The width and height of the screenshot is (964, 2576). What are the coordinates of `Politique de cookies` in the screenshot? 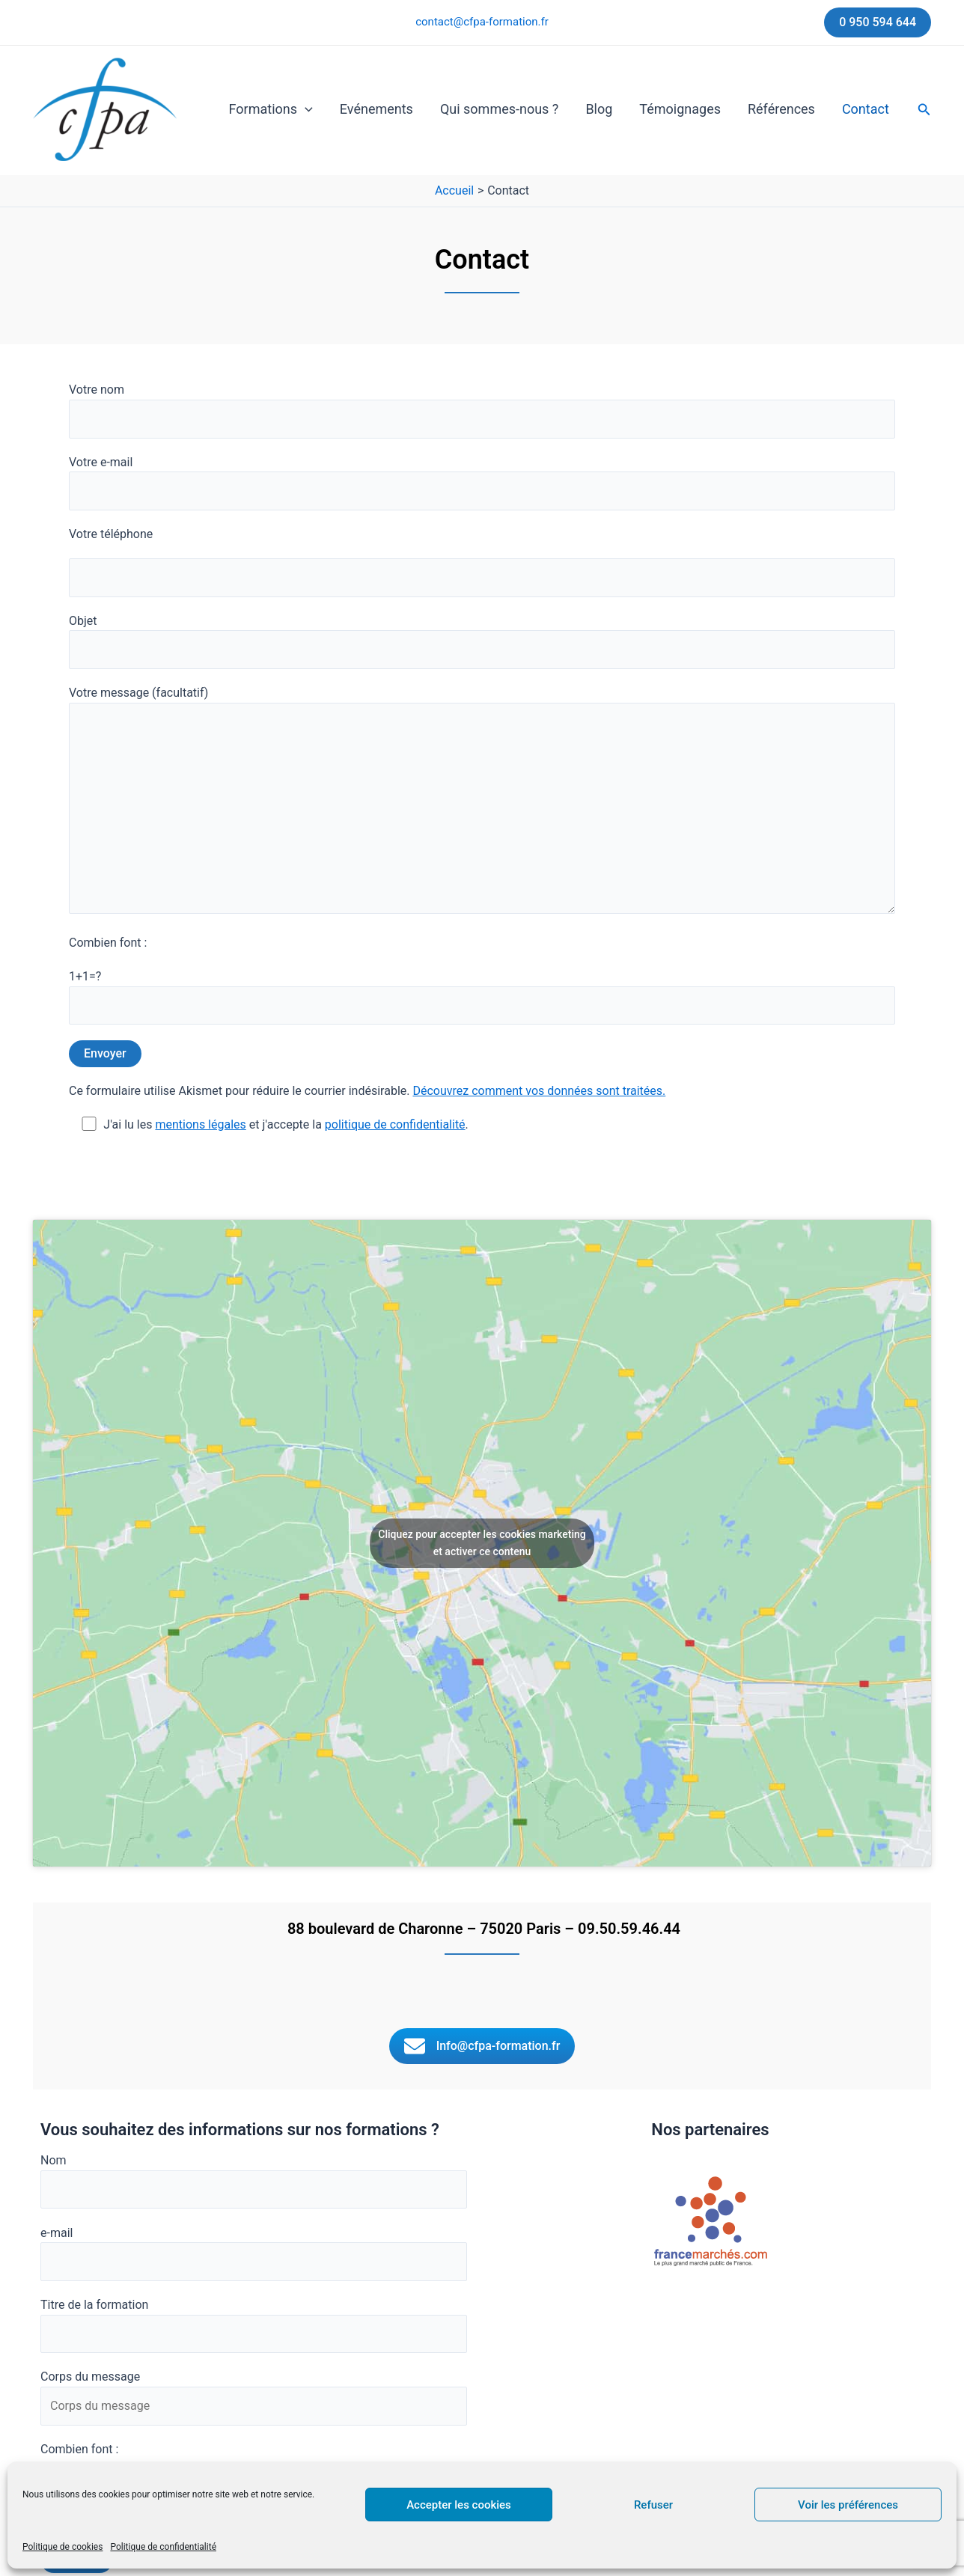 It's located at (62, 2547).